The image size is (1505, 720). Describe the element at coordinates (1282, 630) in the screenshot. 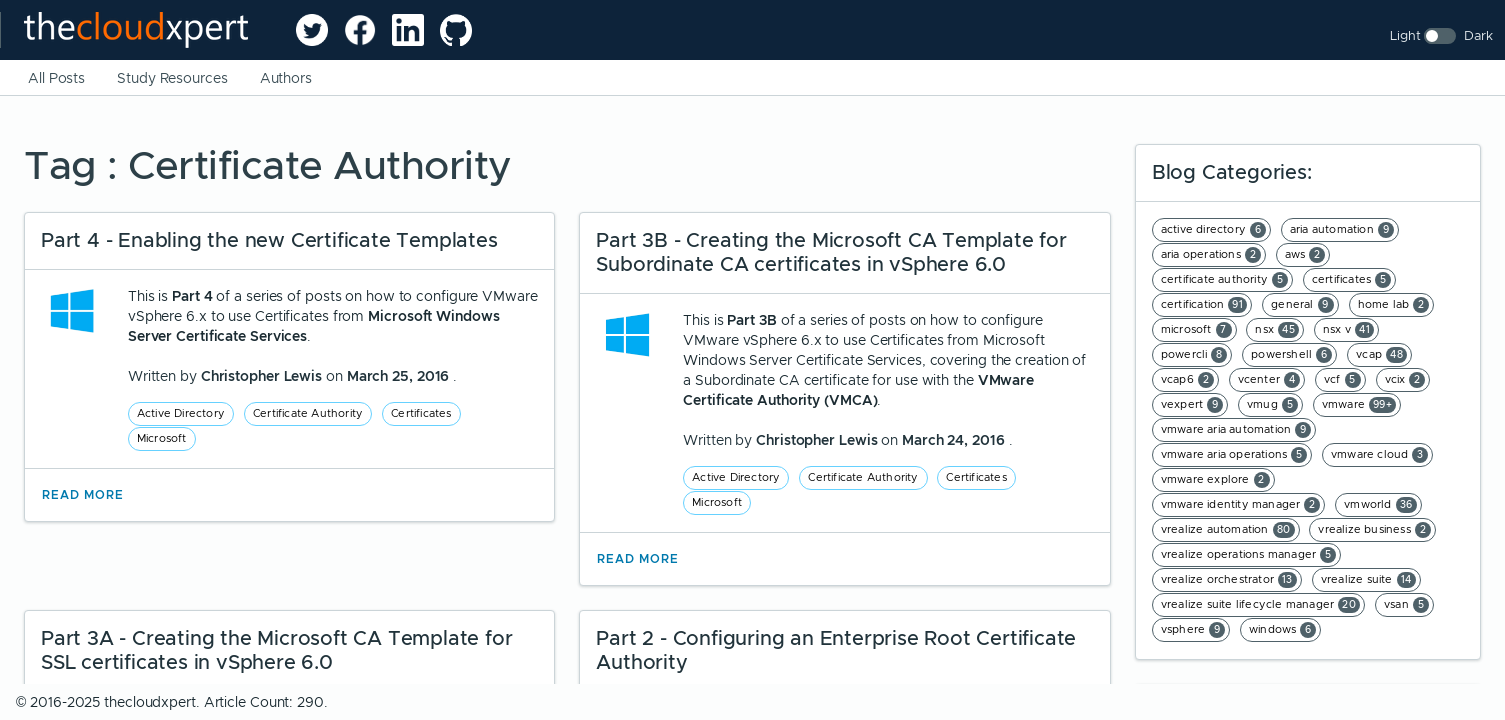

I see `windows` at that location.